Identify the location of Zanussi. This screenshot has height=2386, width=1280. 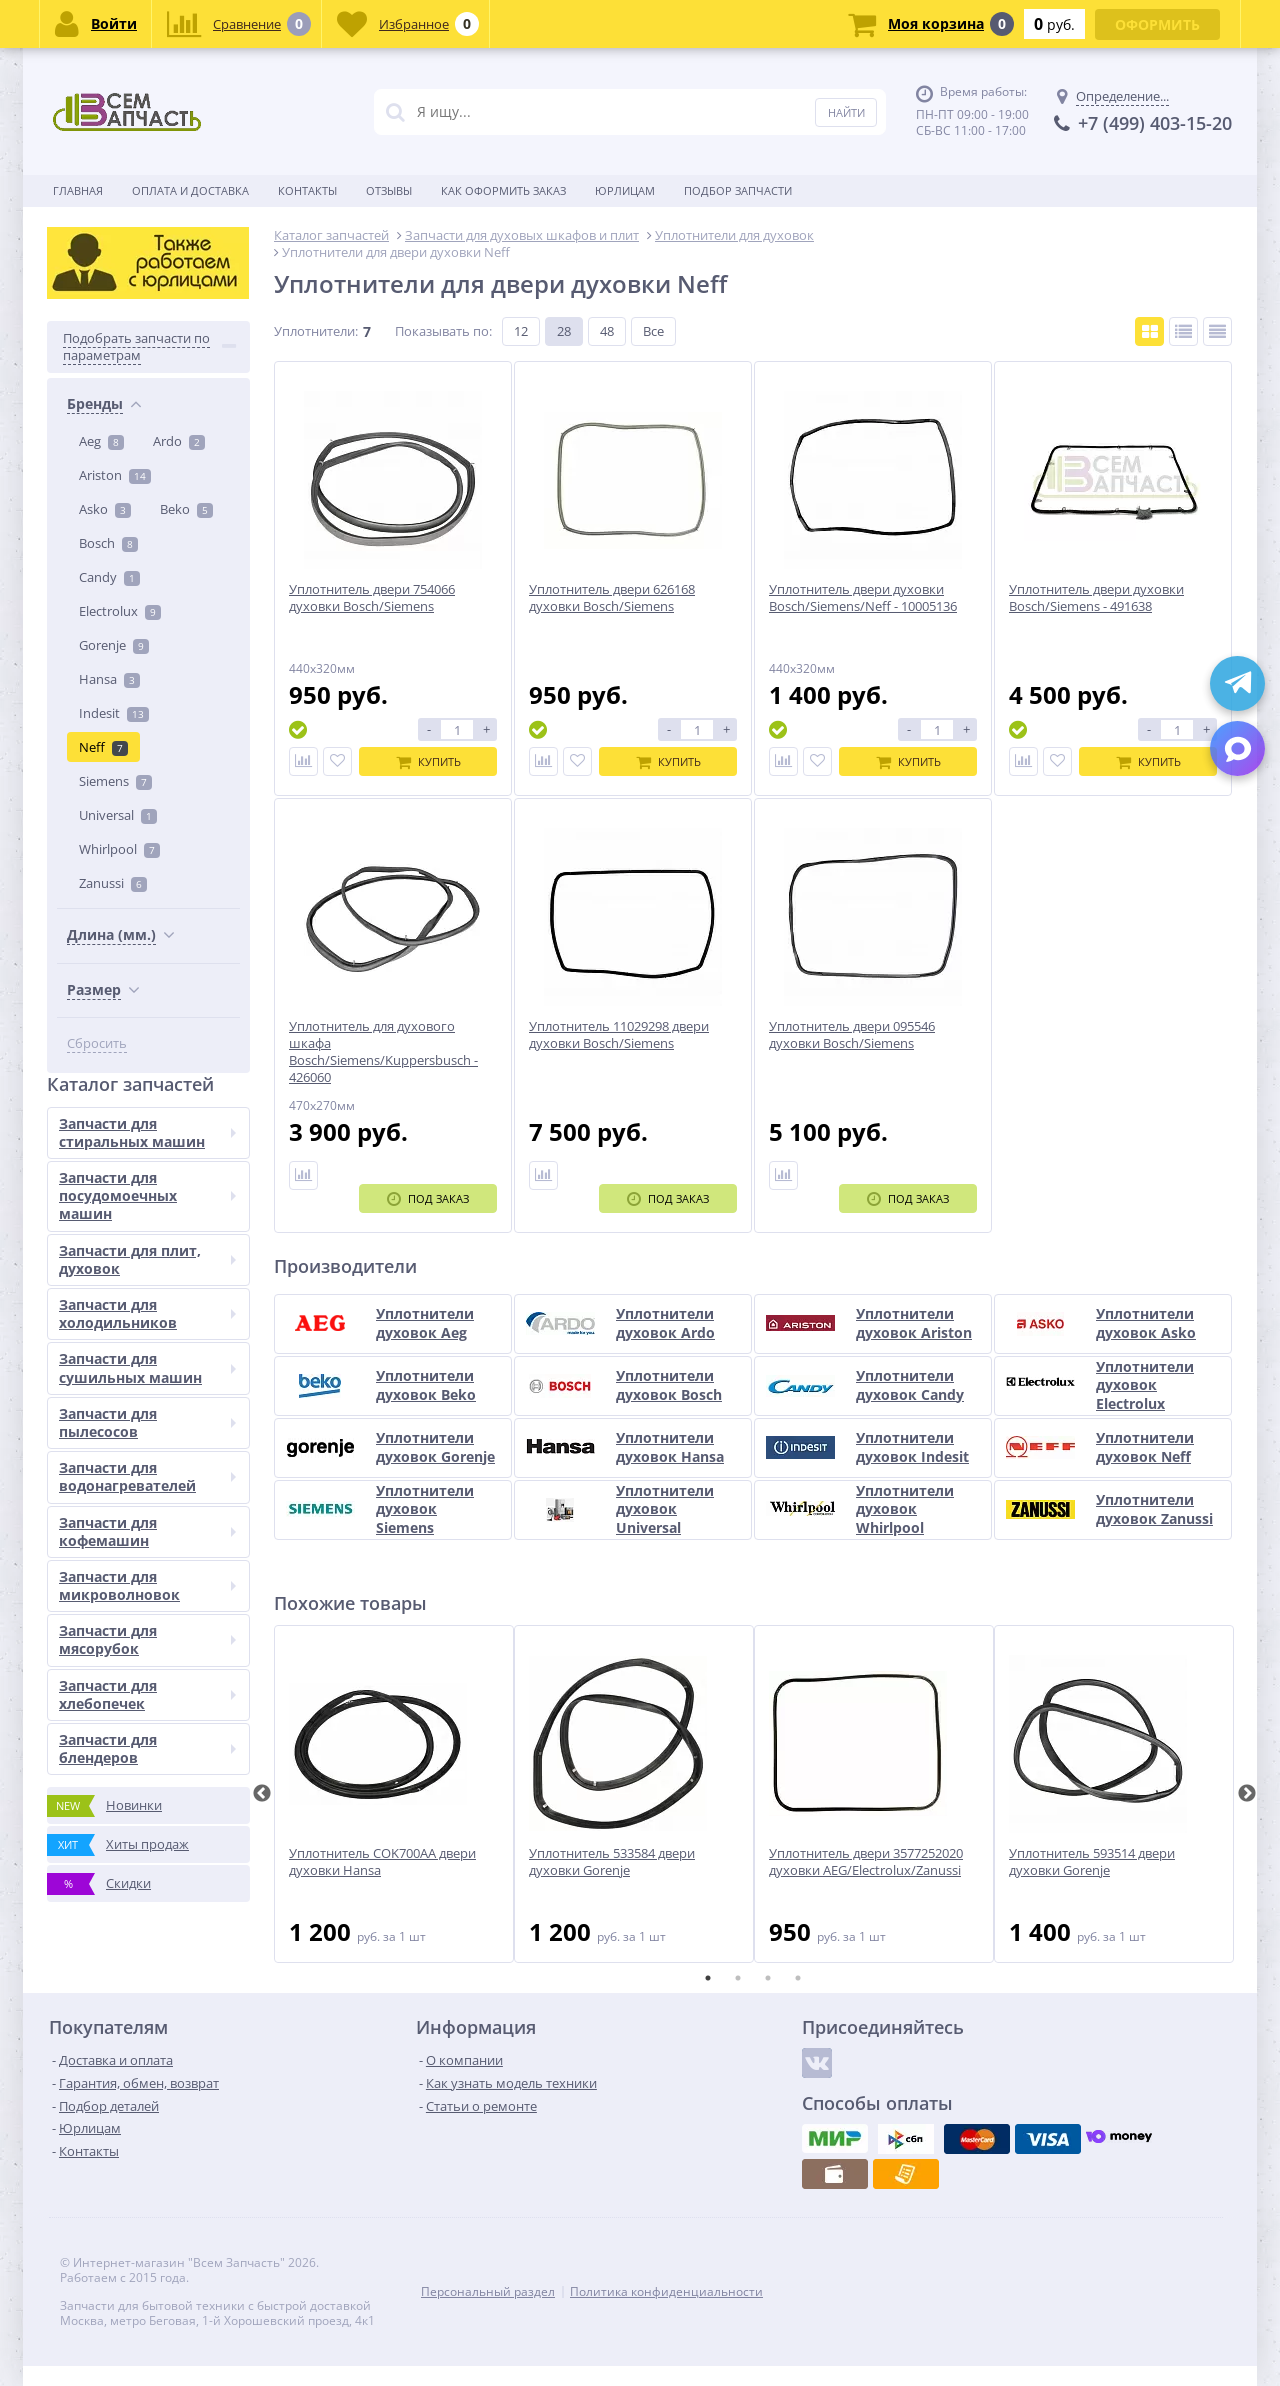
(113, 883).